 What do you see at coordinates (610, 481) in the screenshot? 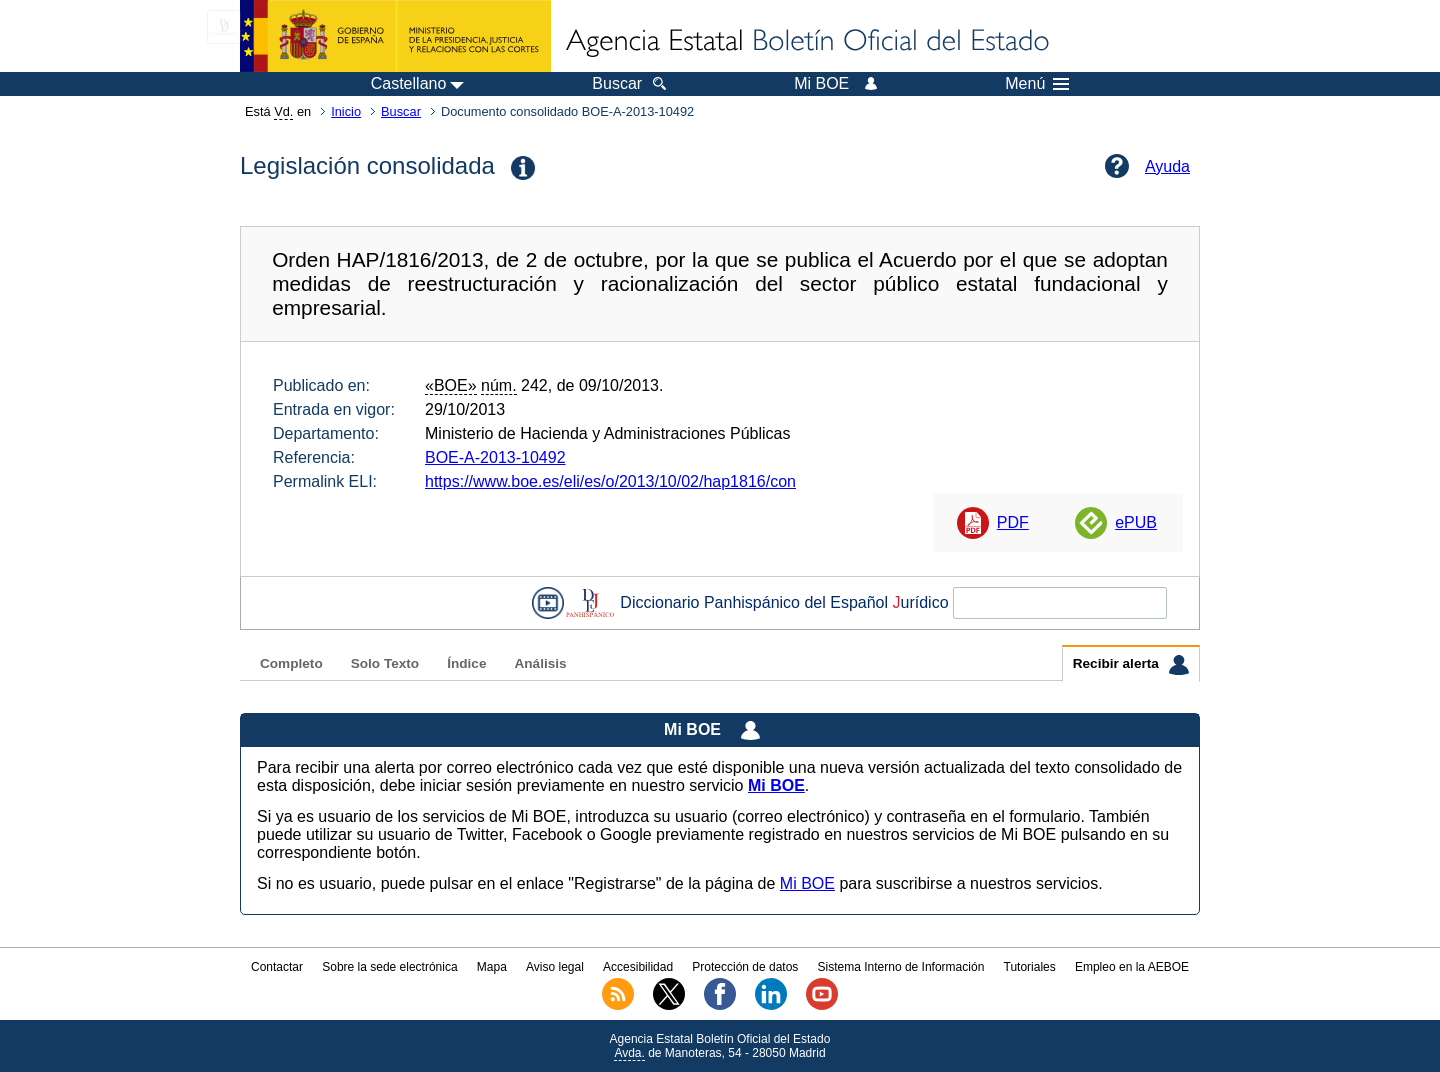
I see `https://www.boe.es/eli/es/o/2013/10/02/hap1816/con` at bounding box center [610, 481].